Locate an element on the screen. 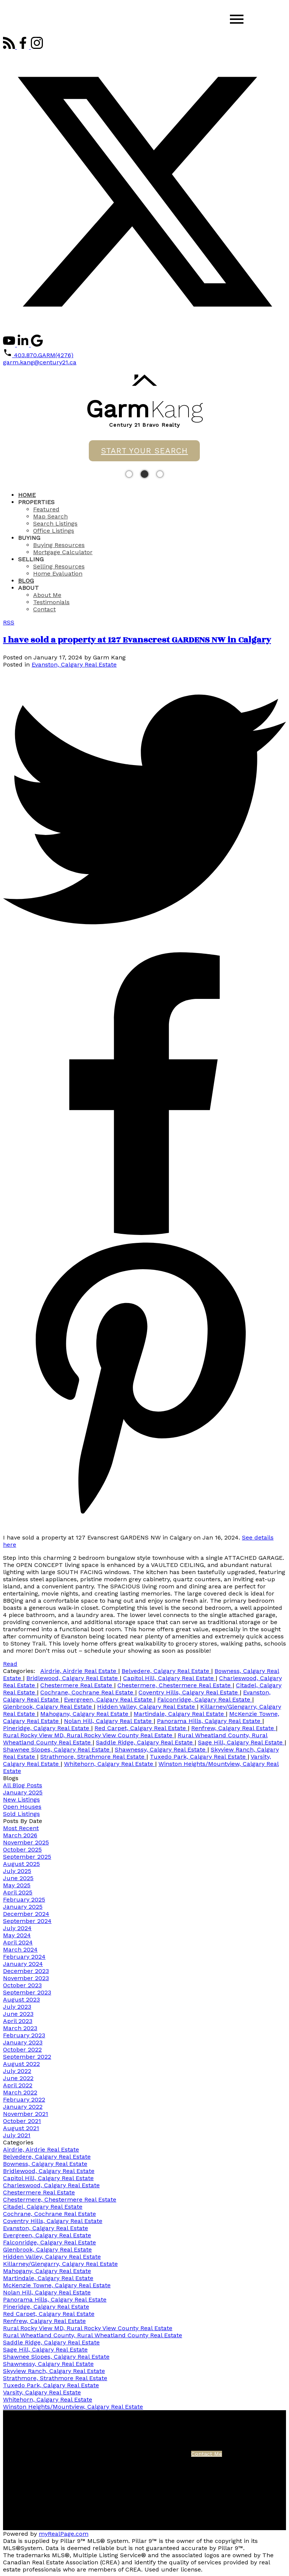  Evergreen, Calgary Real Estate is located at coordinates (109, 1699).